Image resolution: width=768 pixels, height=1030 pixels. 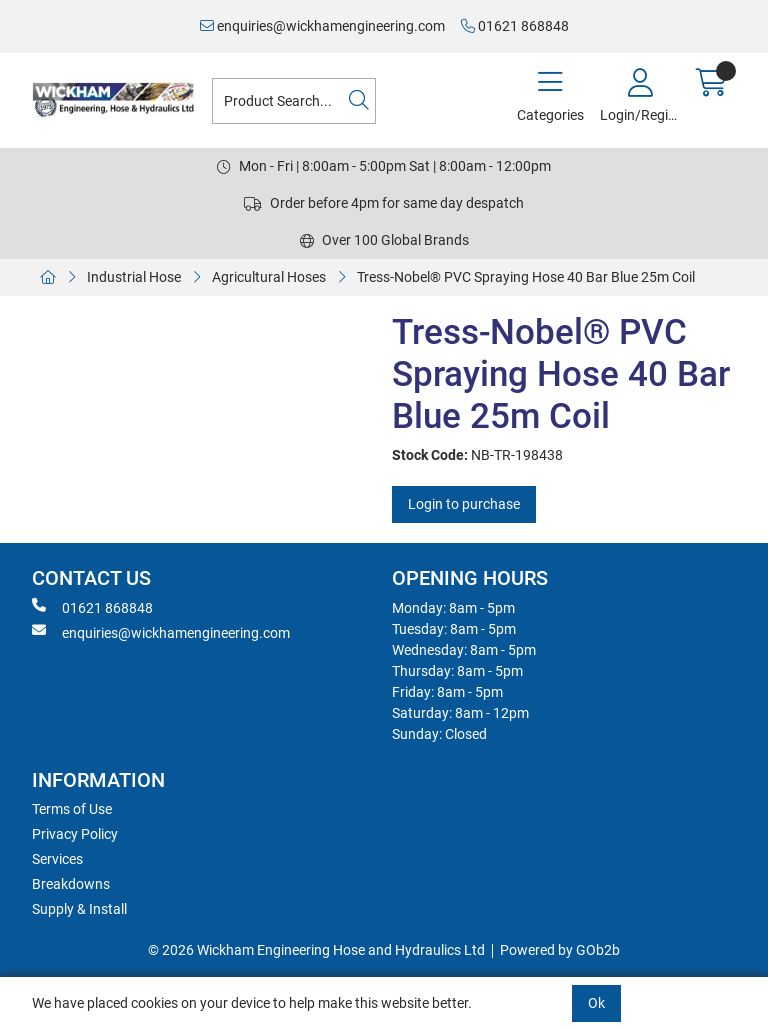 I want to click on Supply & Install, so click(x=79, y=909).